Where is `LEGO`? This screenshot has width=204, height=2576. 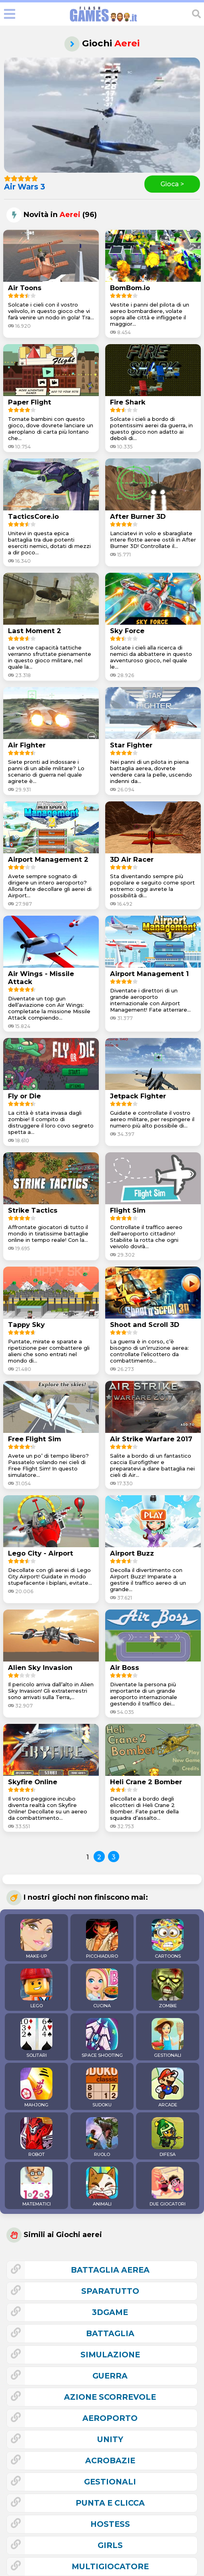 LEGO is located at coordinates (36, 1988).